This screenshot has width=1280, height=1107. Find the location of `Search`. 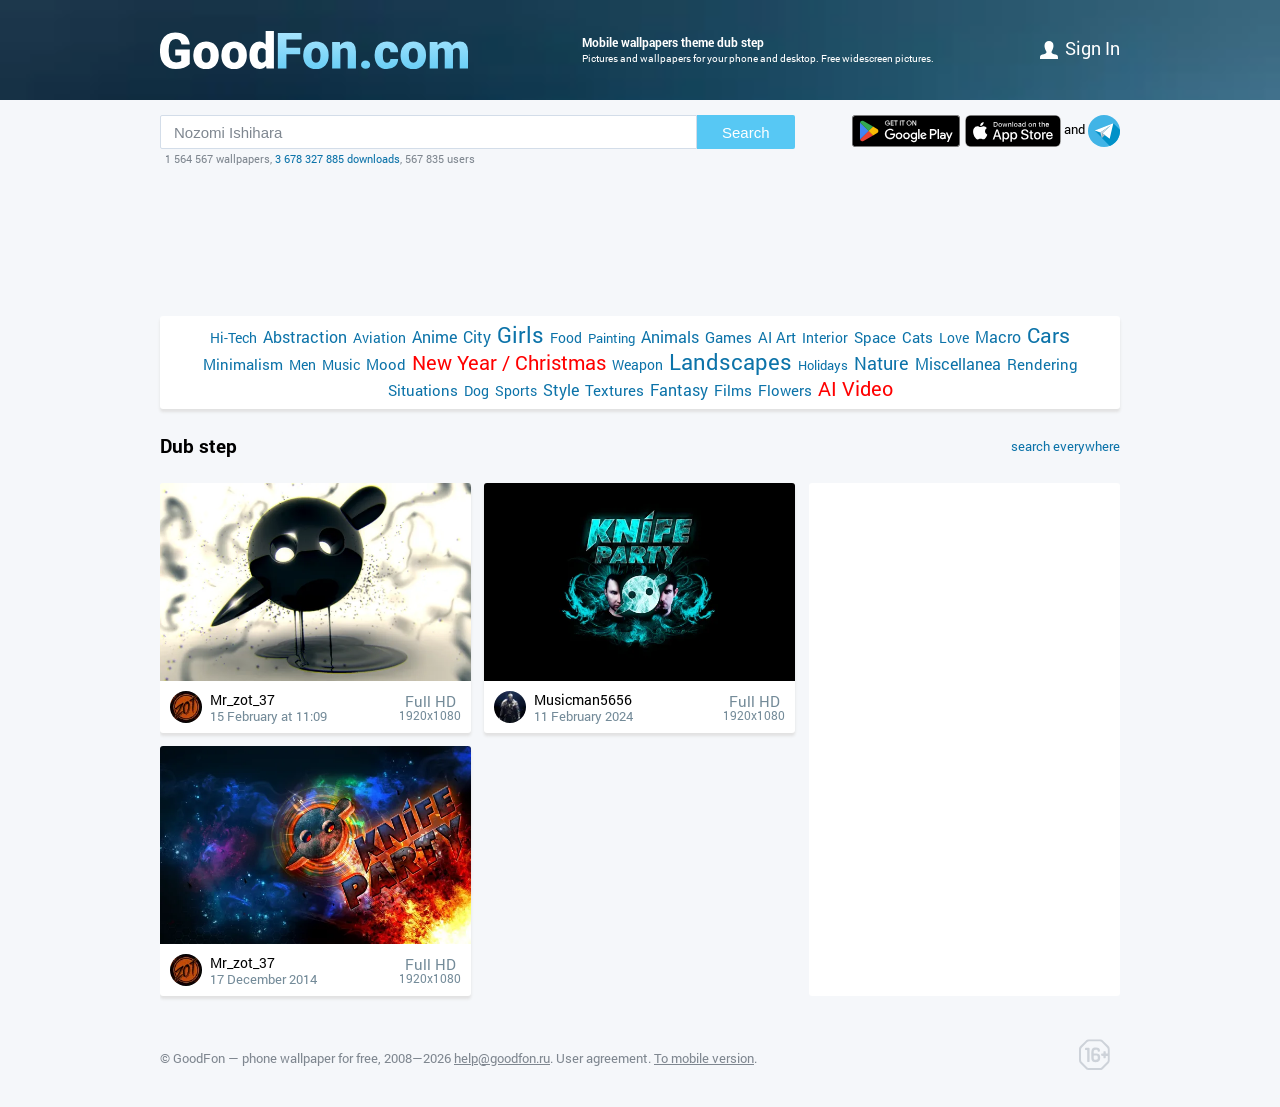

Search is located at coordinates (746, 132).